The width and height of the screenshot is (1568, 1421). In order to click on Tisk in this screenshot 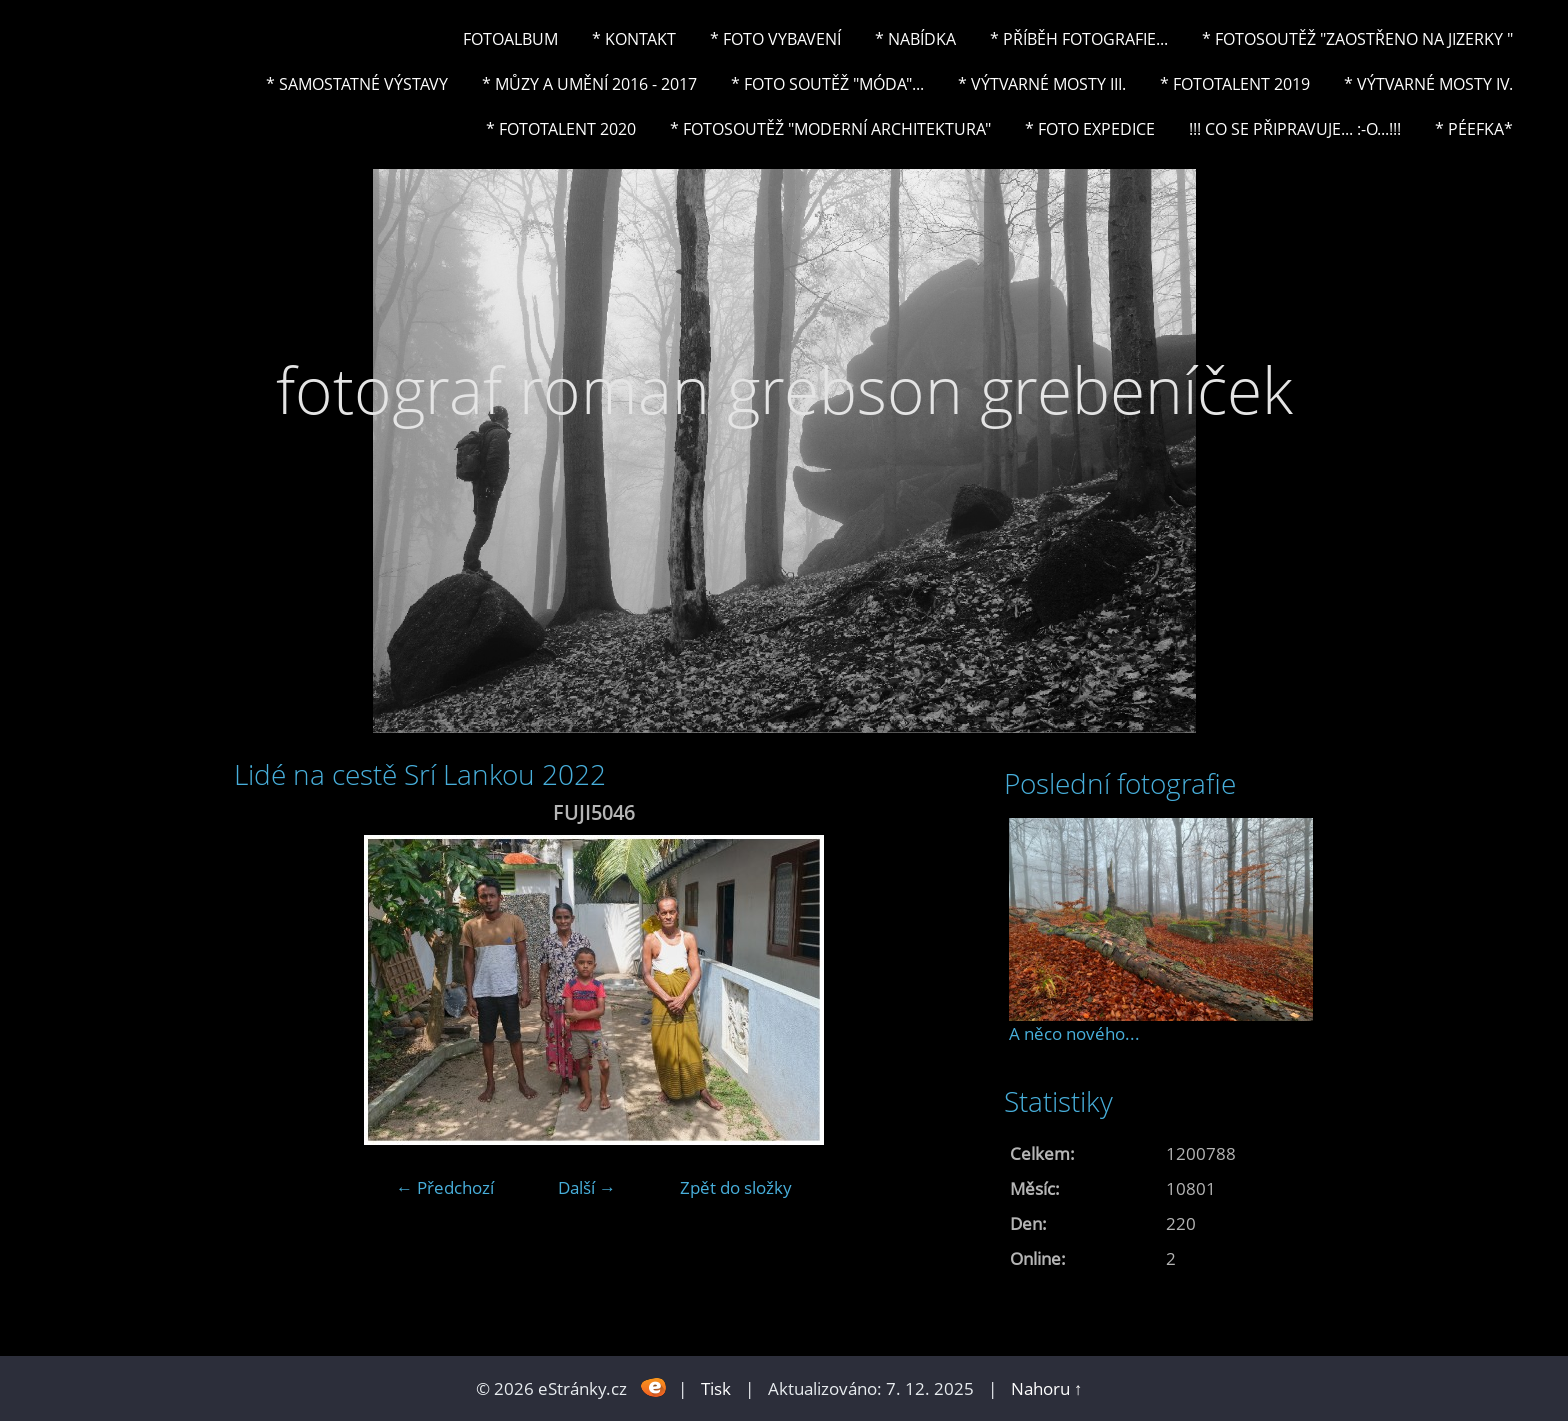, I will do `click(716, 1388)`.